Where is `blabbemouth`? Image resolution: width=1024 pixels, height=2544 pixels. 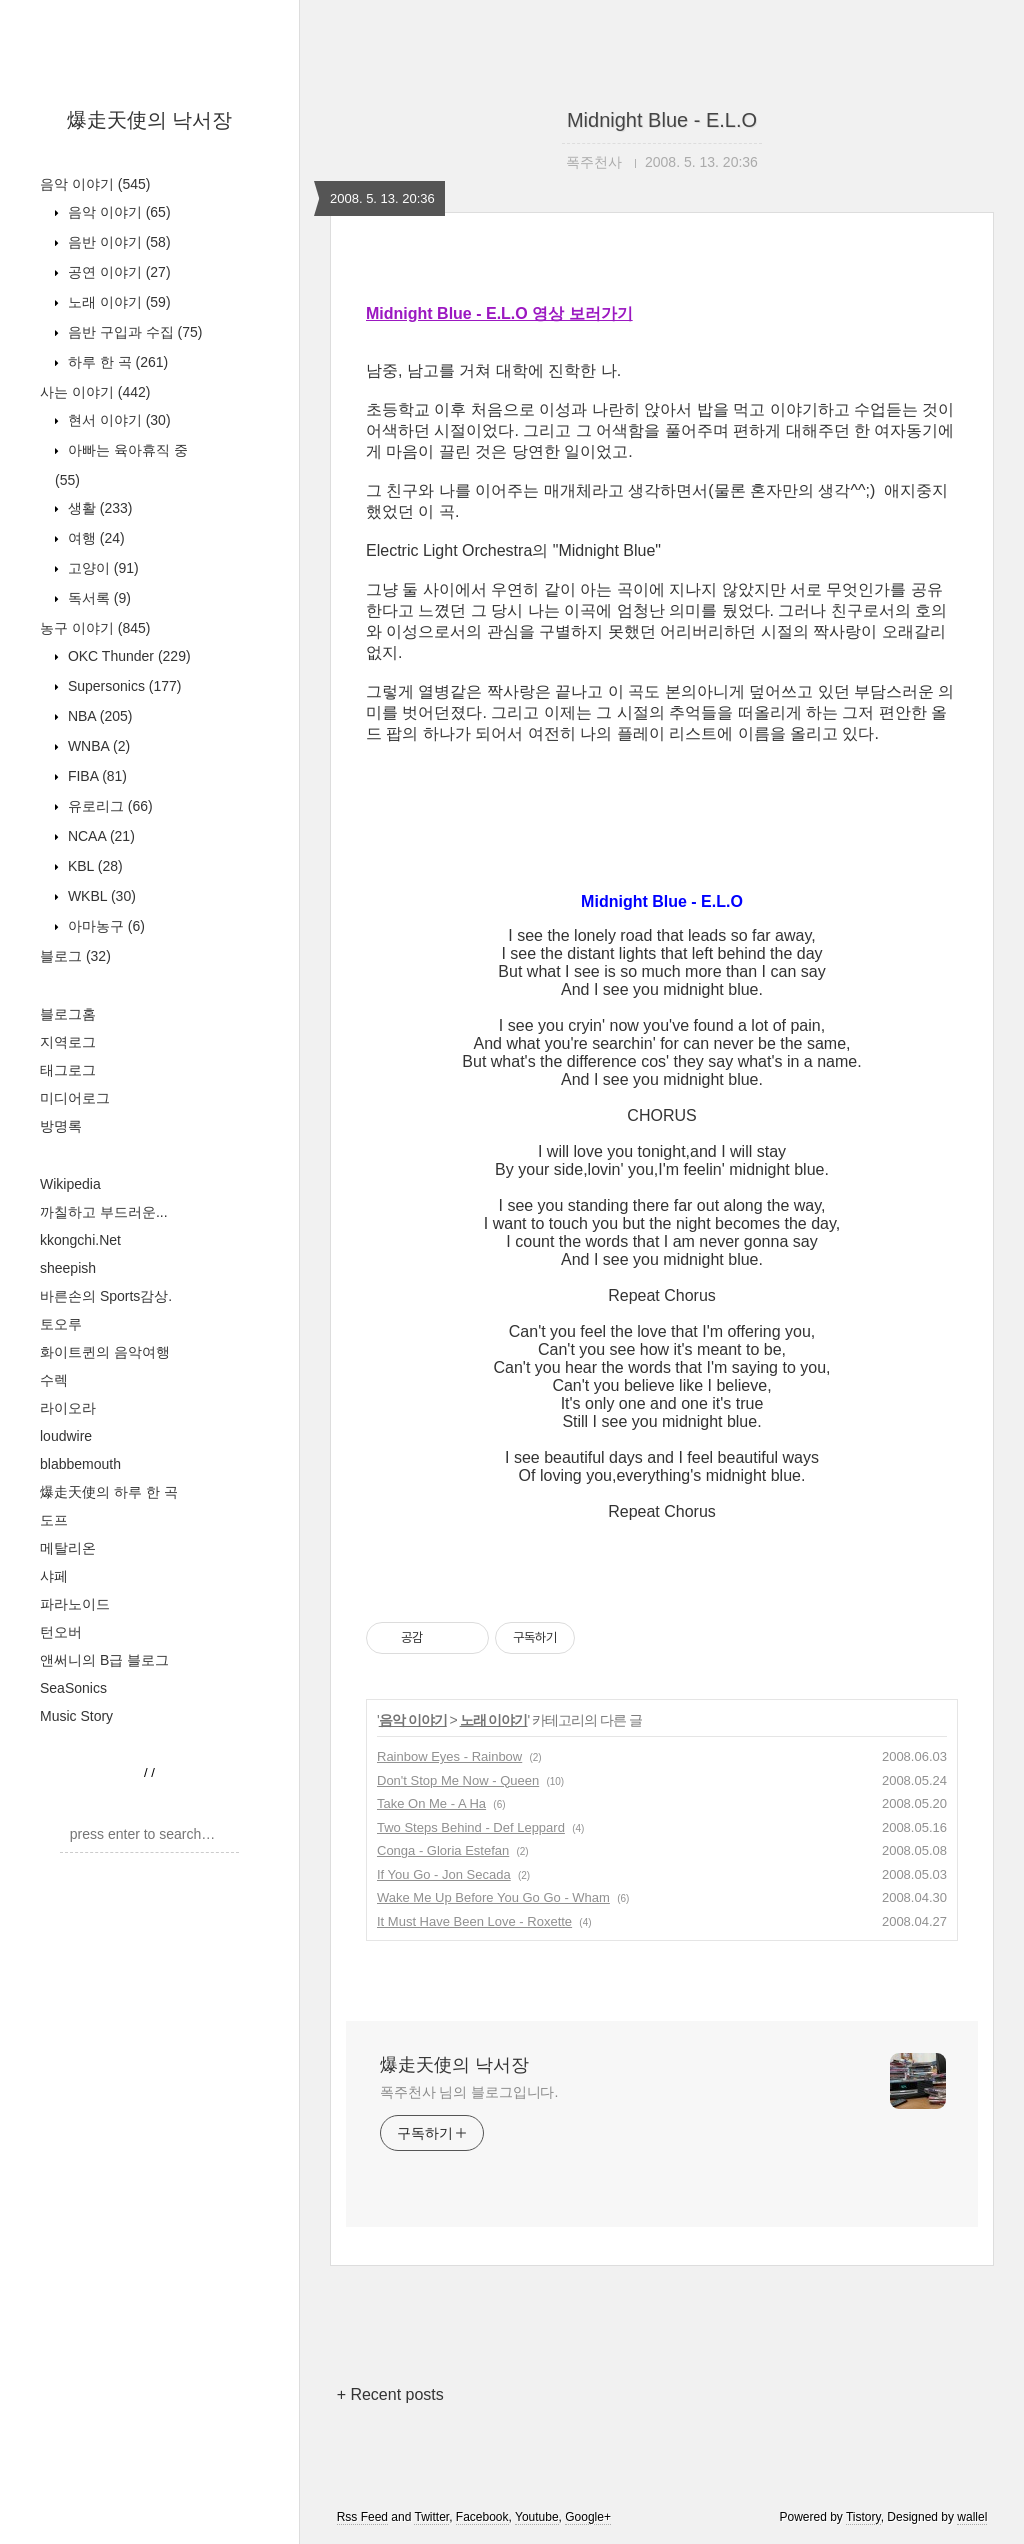 blabbemouth is located at coordinates (80, 1464).